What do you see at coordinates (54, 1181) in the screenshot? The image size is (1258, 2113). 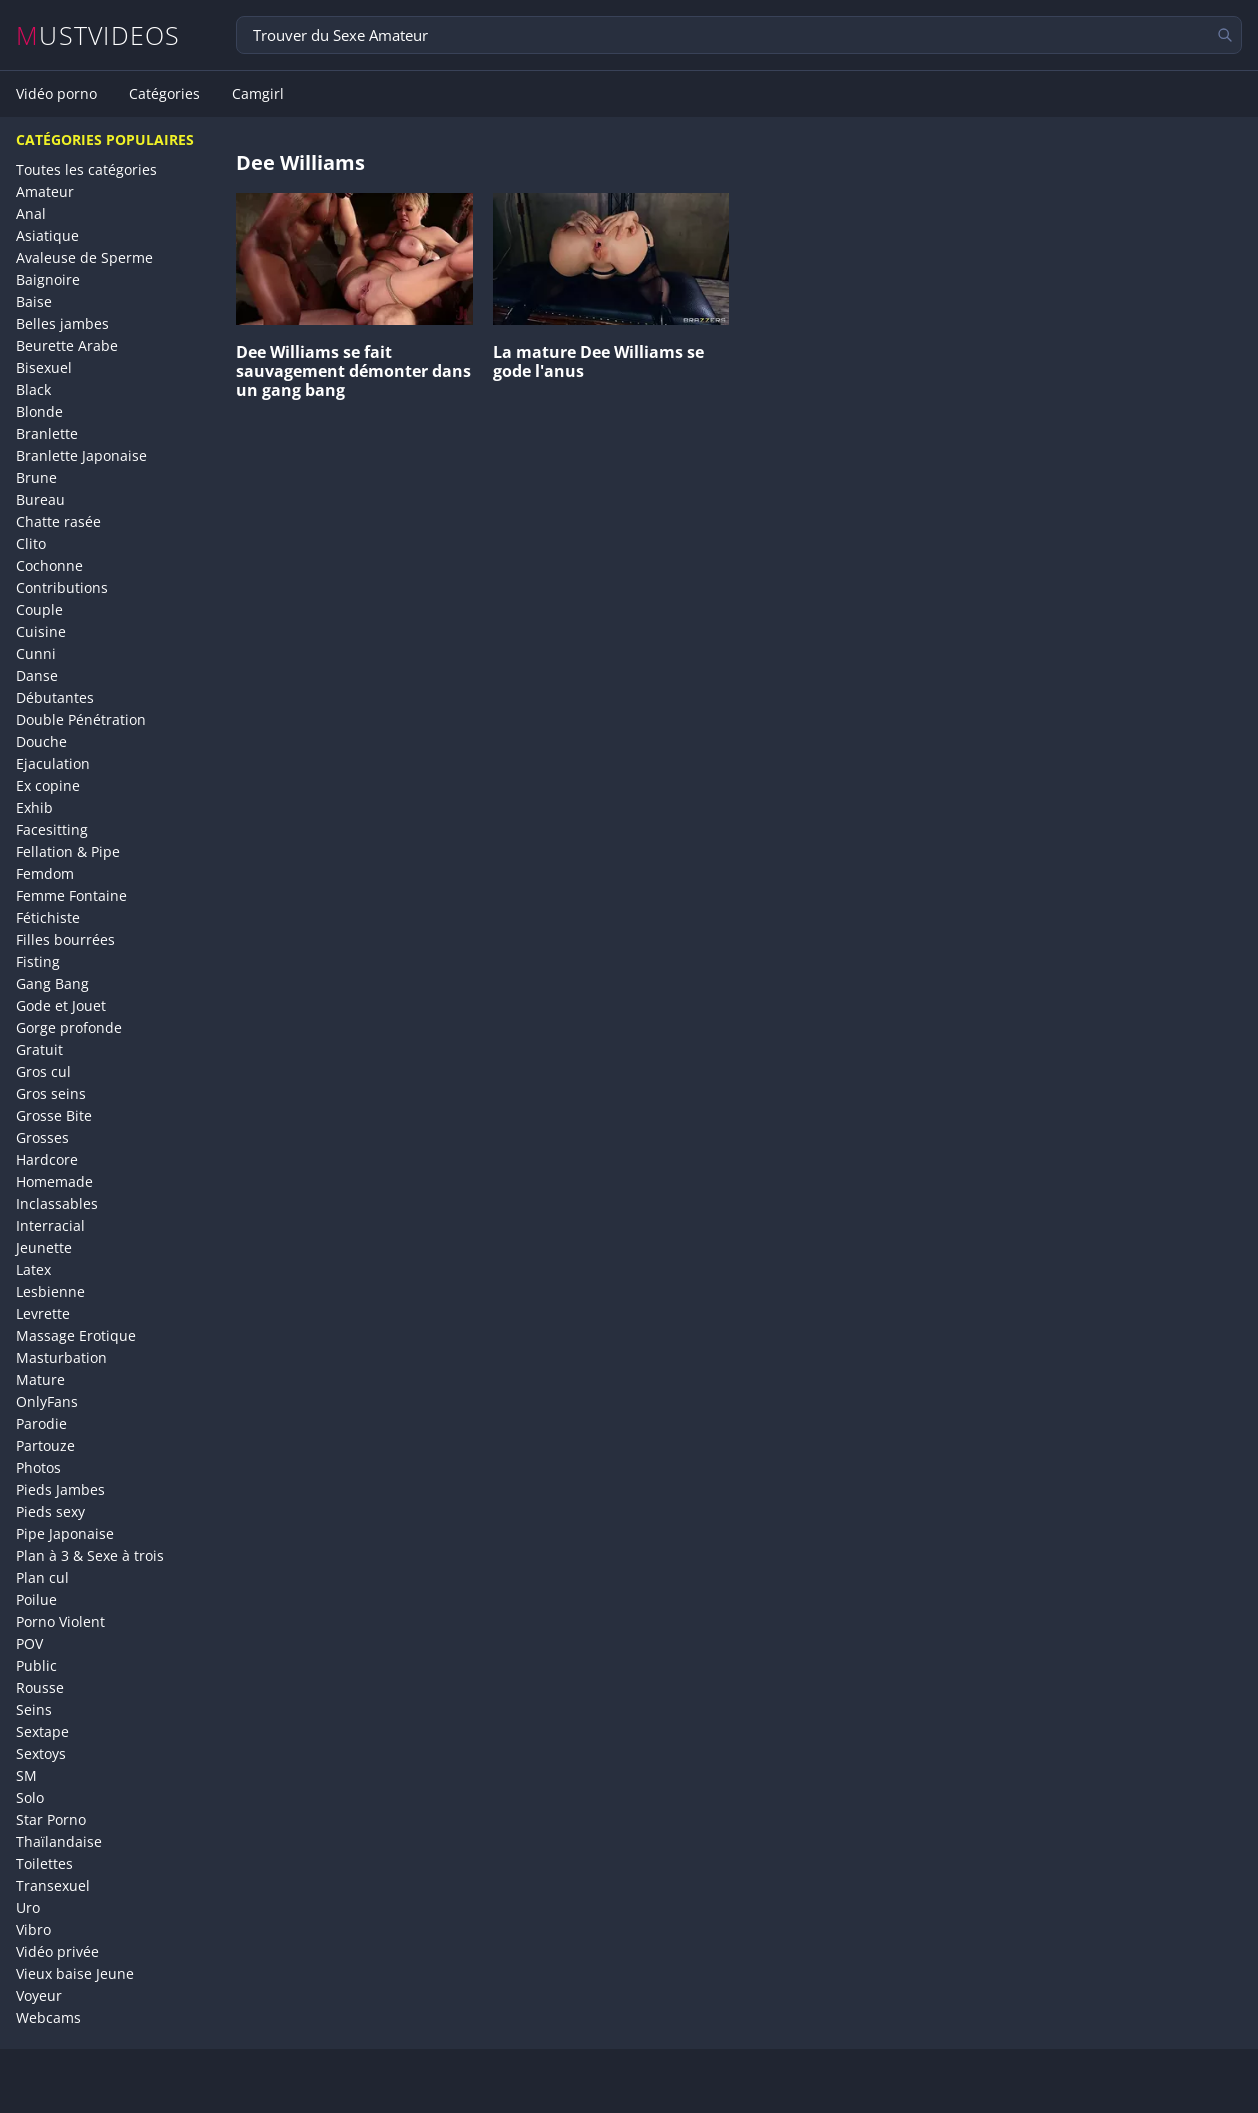 I see `Homemade` at bounding box center [54, 1181].